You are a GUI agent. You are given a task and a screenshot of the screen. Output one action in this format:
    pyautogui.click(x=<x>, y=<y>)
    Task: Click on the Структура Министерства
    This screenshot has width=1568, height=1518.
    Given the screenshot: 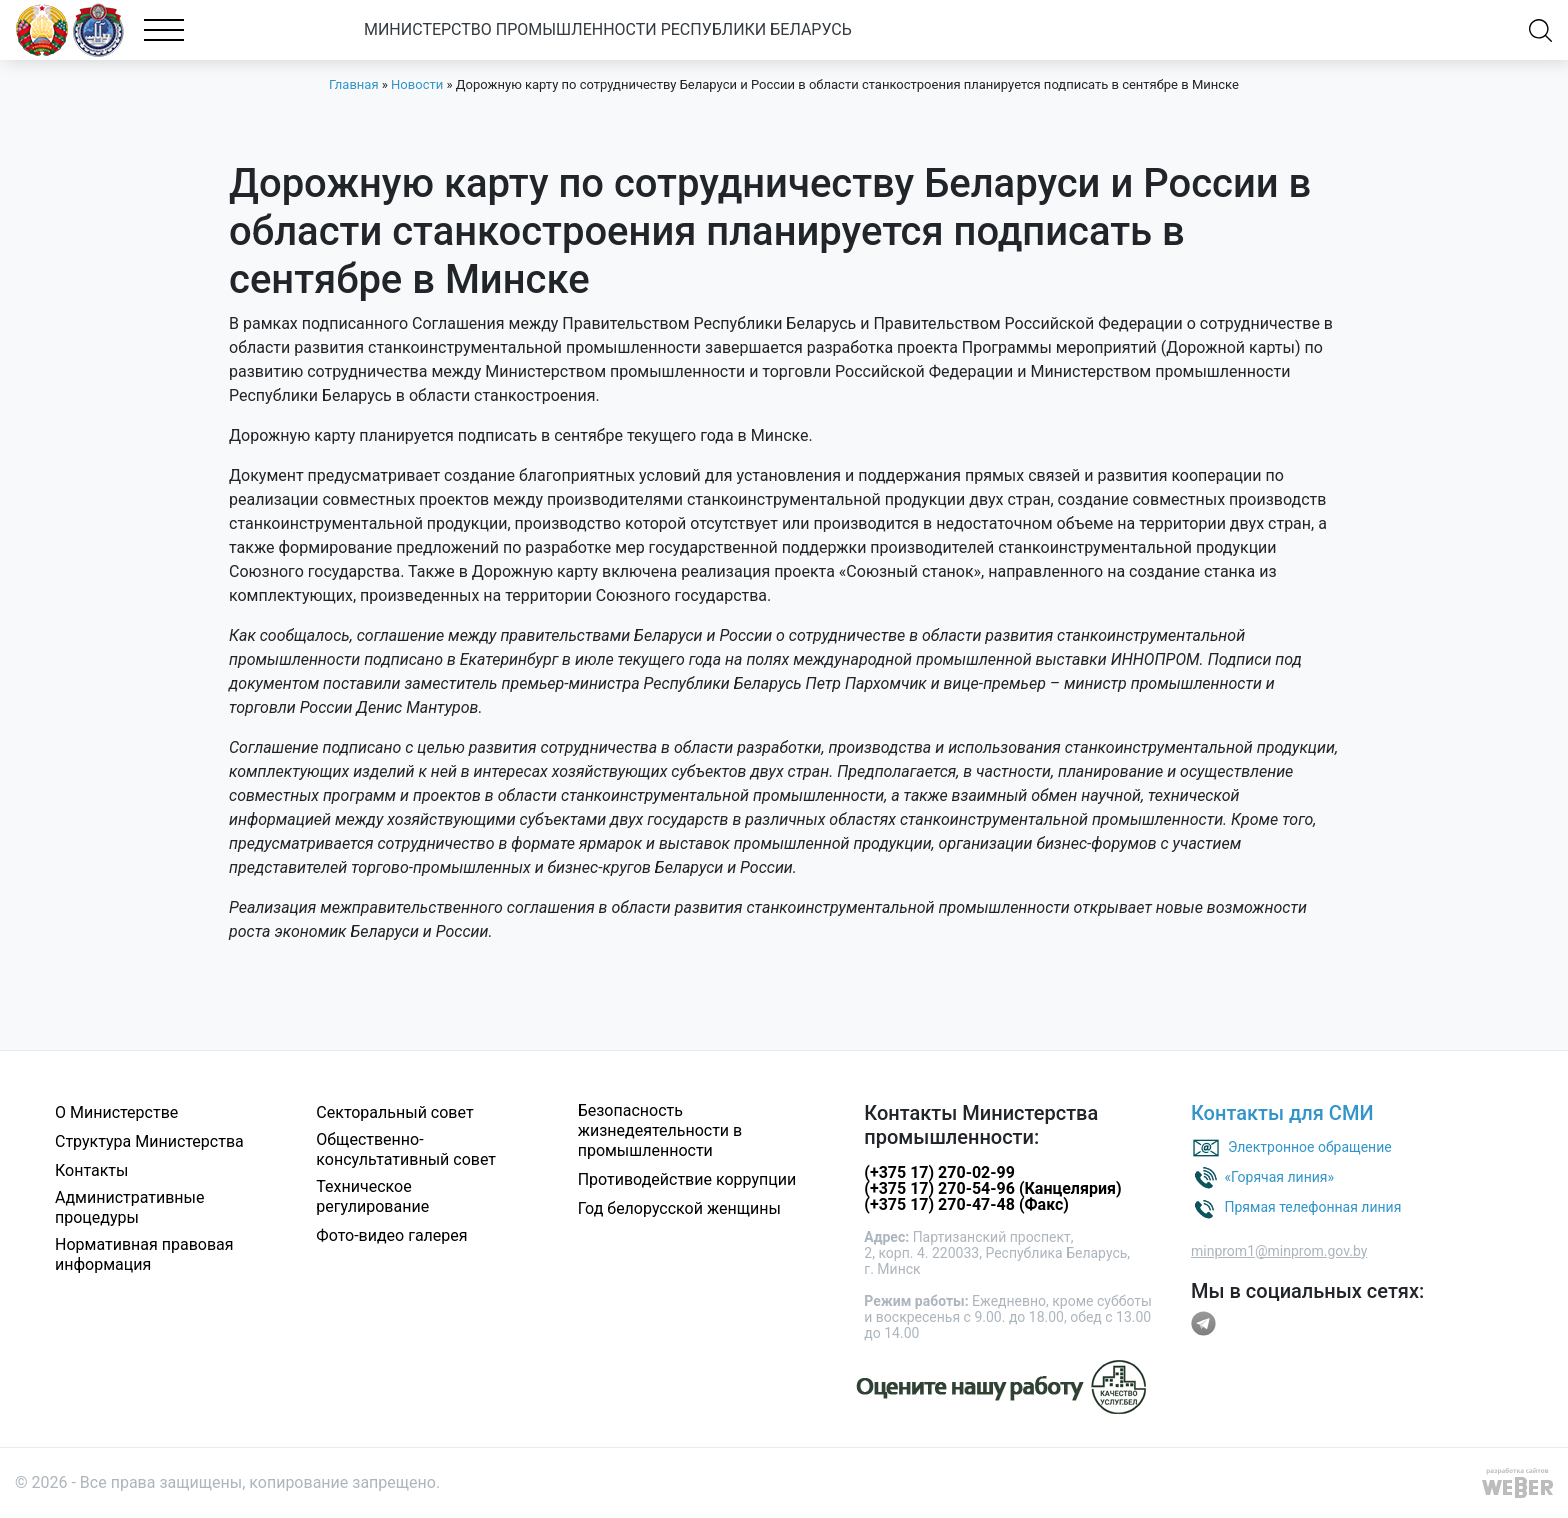 What is the action you would take?
    pyautogui.click(x=149, y=1141)
    